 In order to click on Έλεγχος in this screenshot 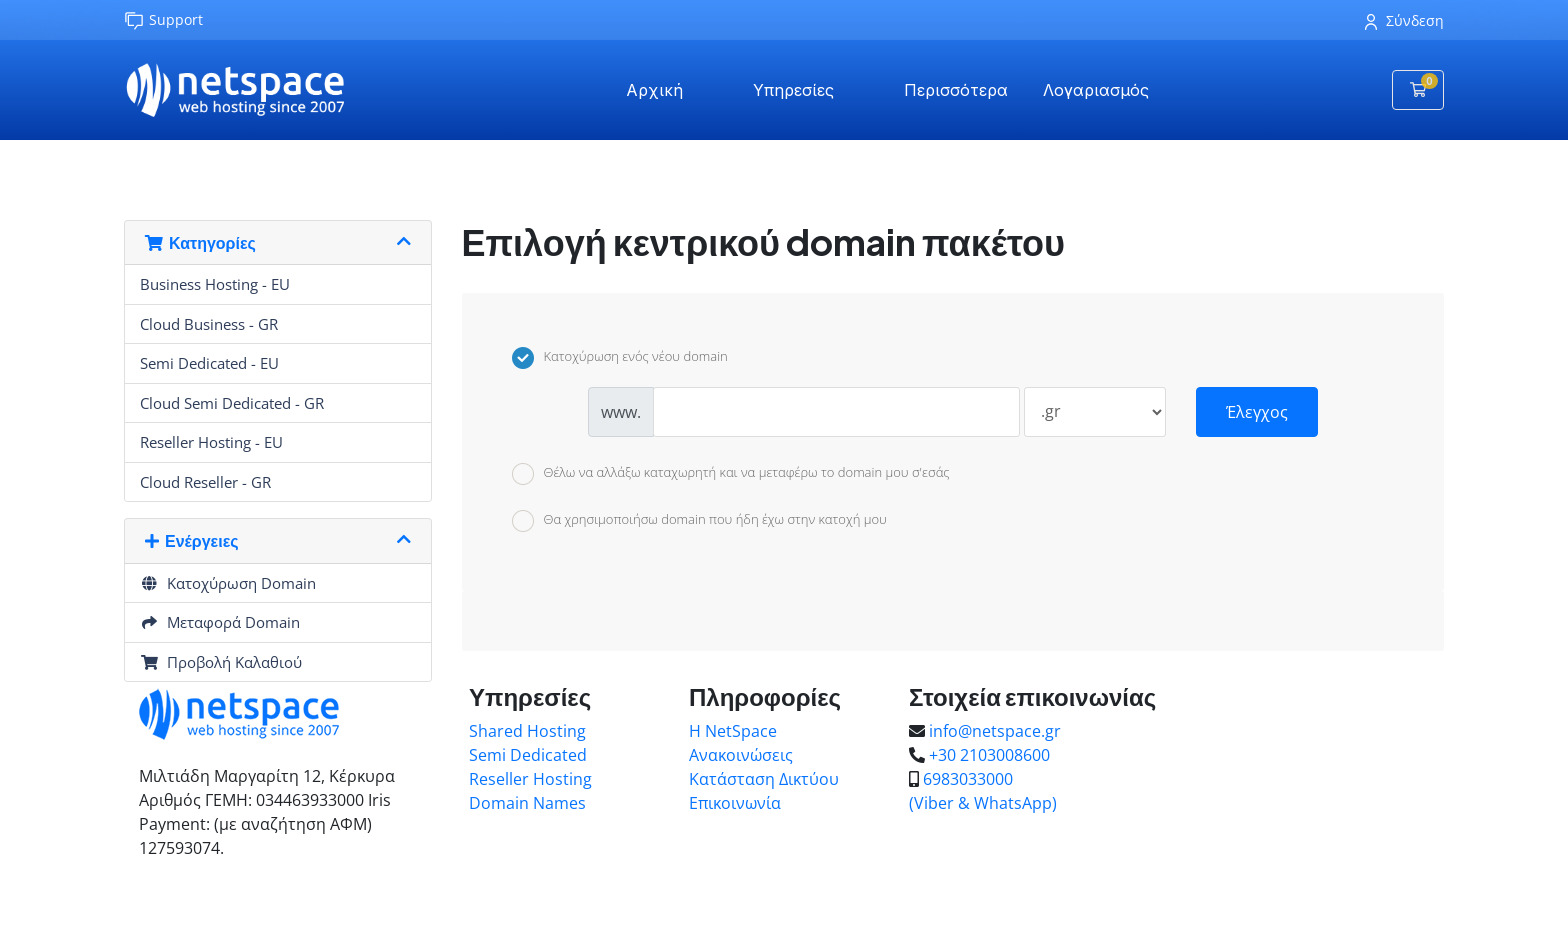, I will do `click(1257, 412)`.